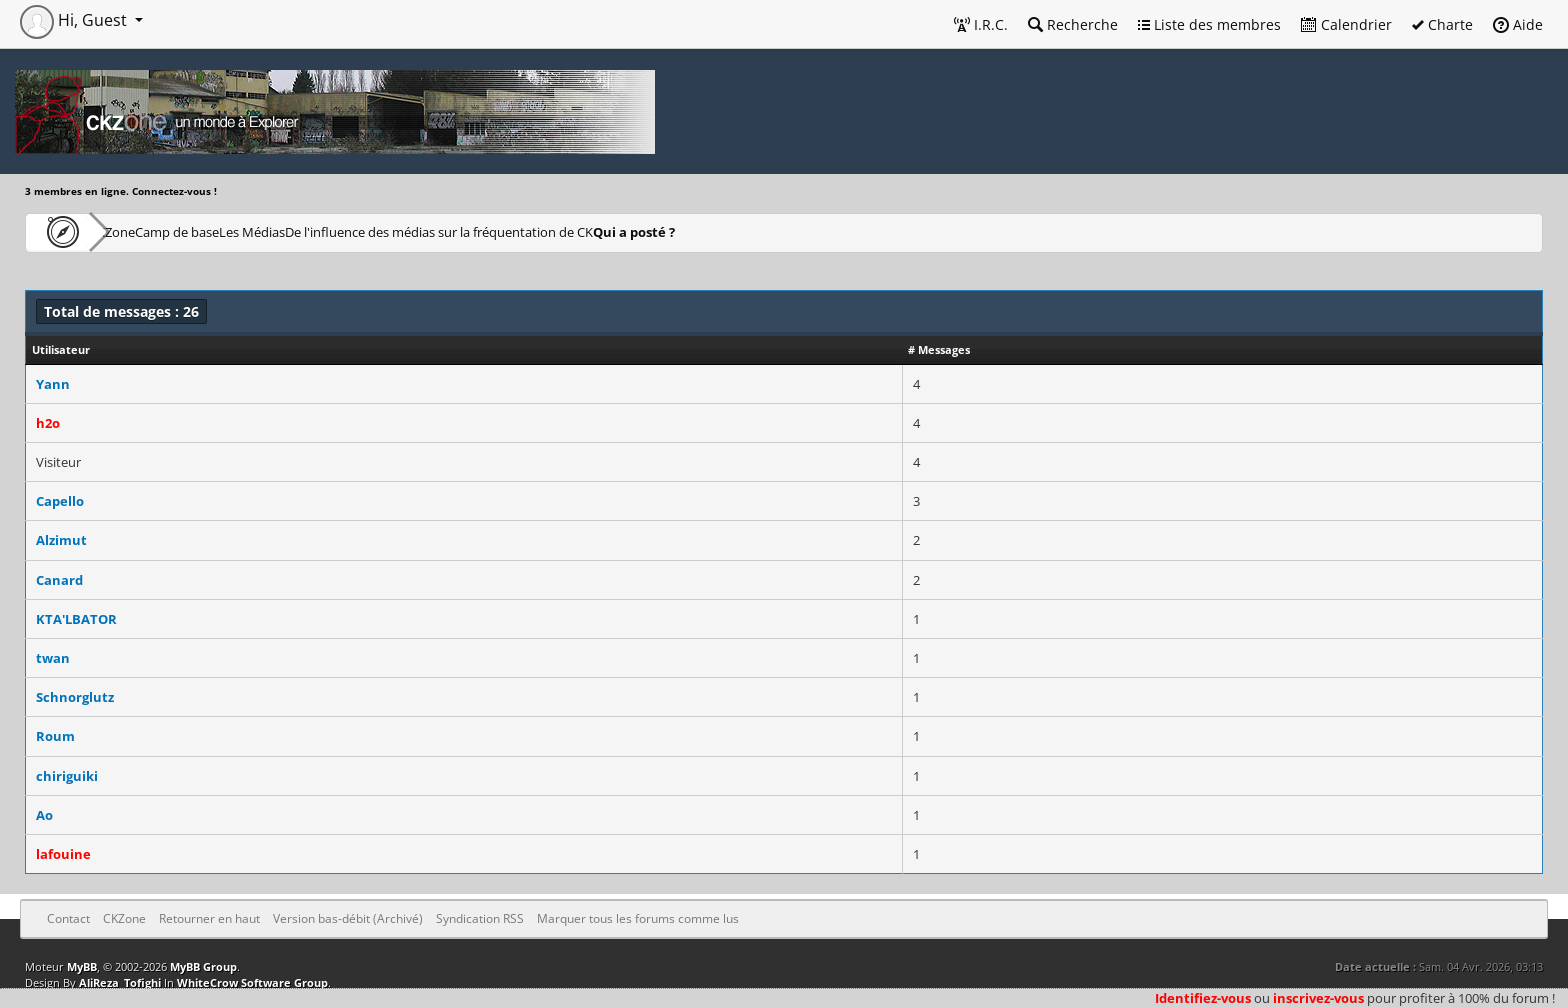 This screenshot has width=1568, height=1007. What do you see at coordinates (480, 918) in the screenshot?
I see `Syndication RSS` at bounding box center [480, 918].